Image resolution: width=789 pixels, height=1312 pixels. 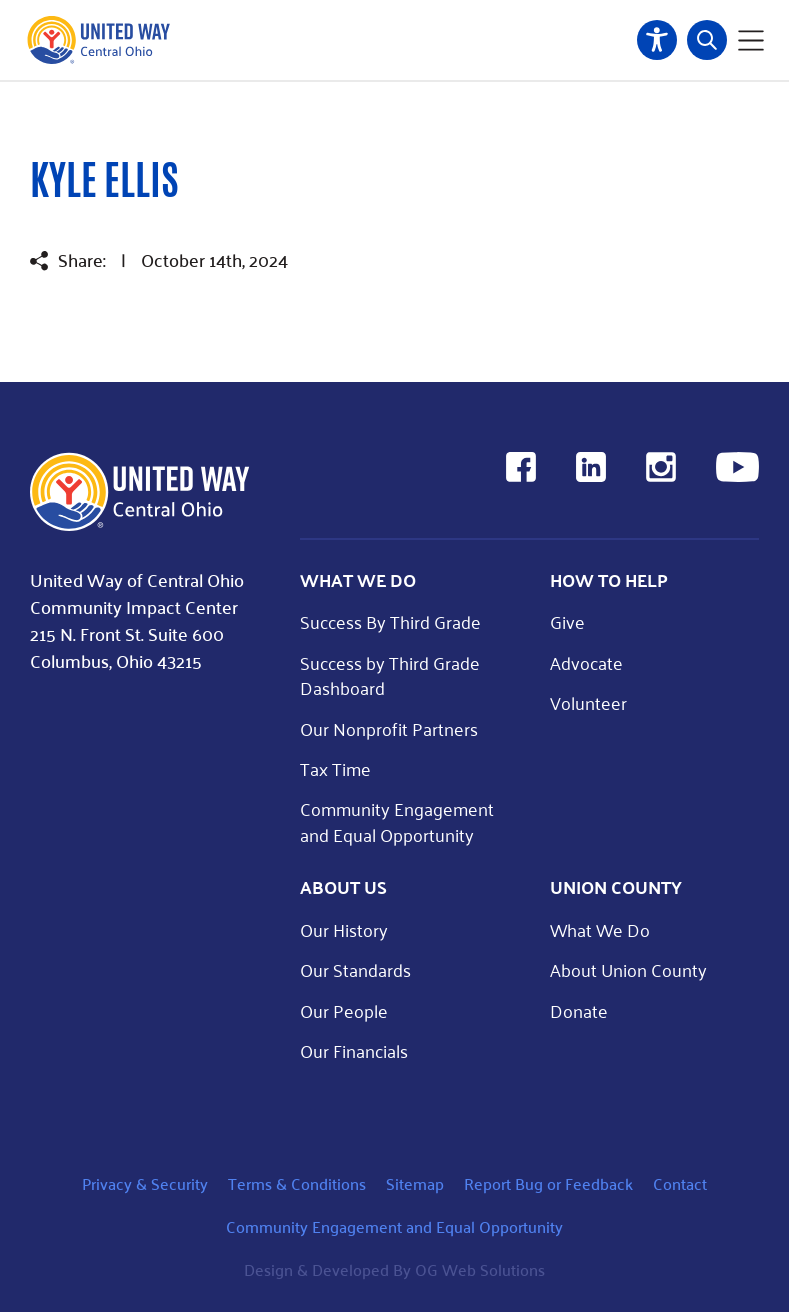 What do you see at coordinates (390, 675) in the screenshot?
I see `Success by Third Grade Dashboard` at bounding box center [390, 675].